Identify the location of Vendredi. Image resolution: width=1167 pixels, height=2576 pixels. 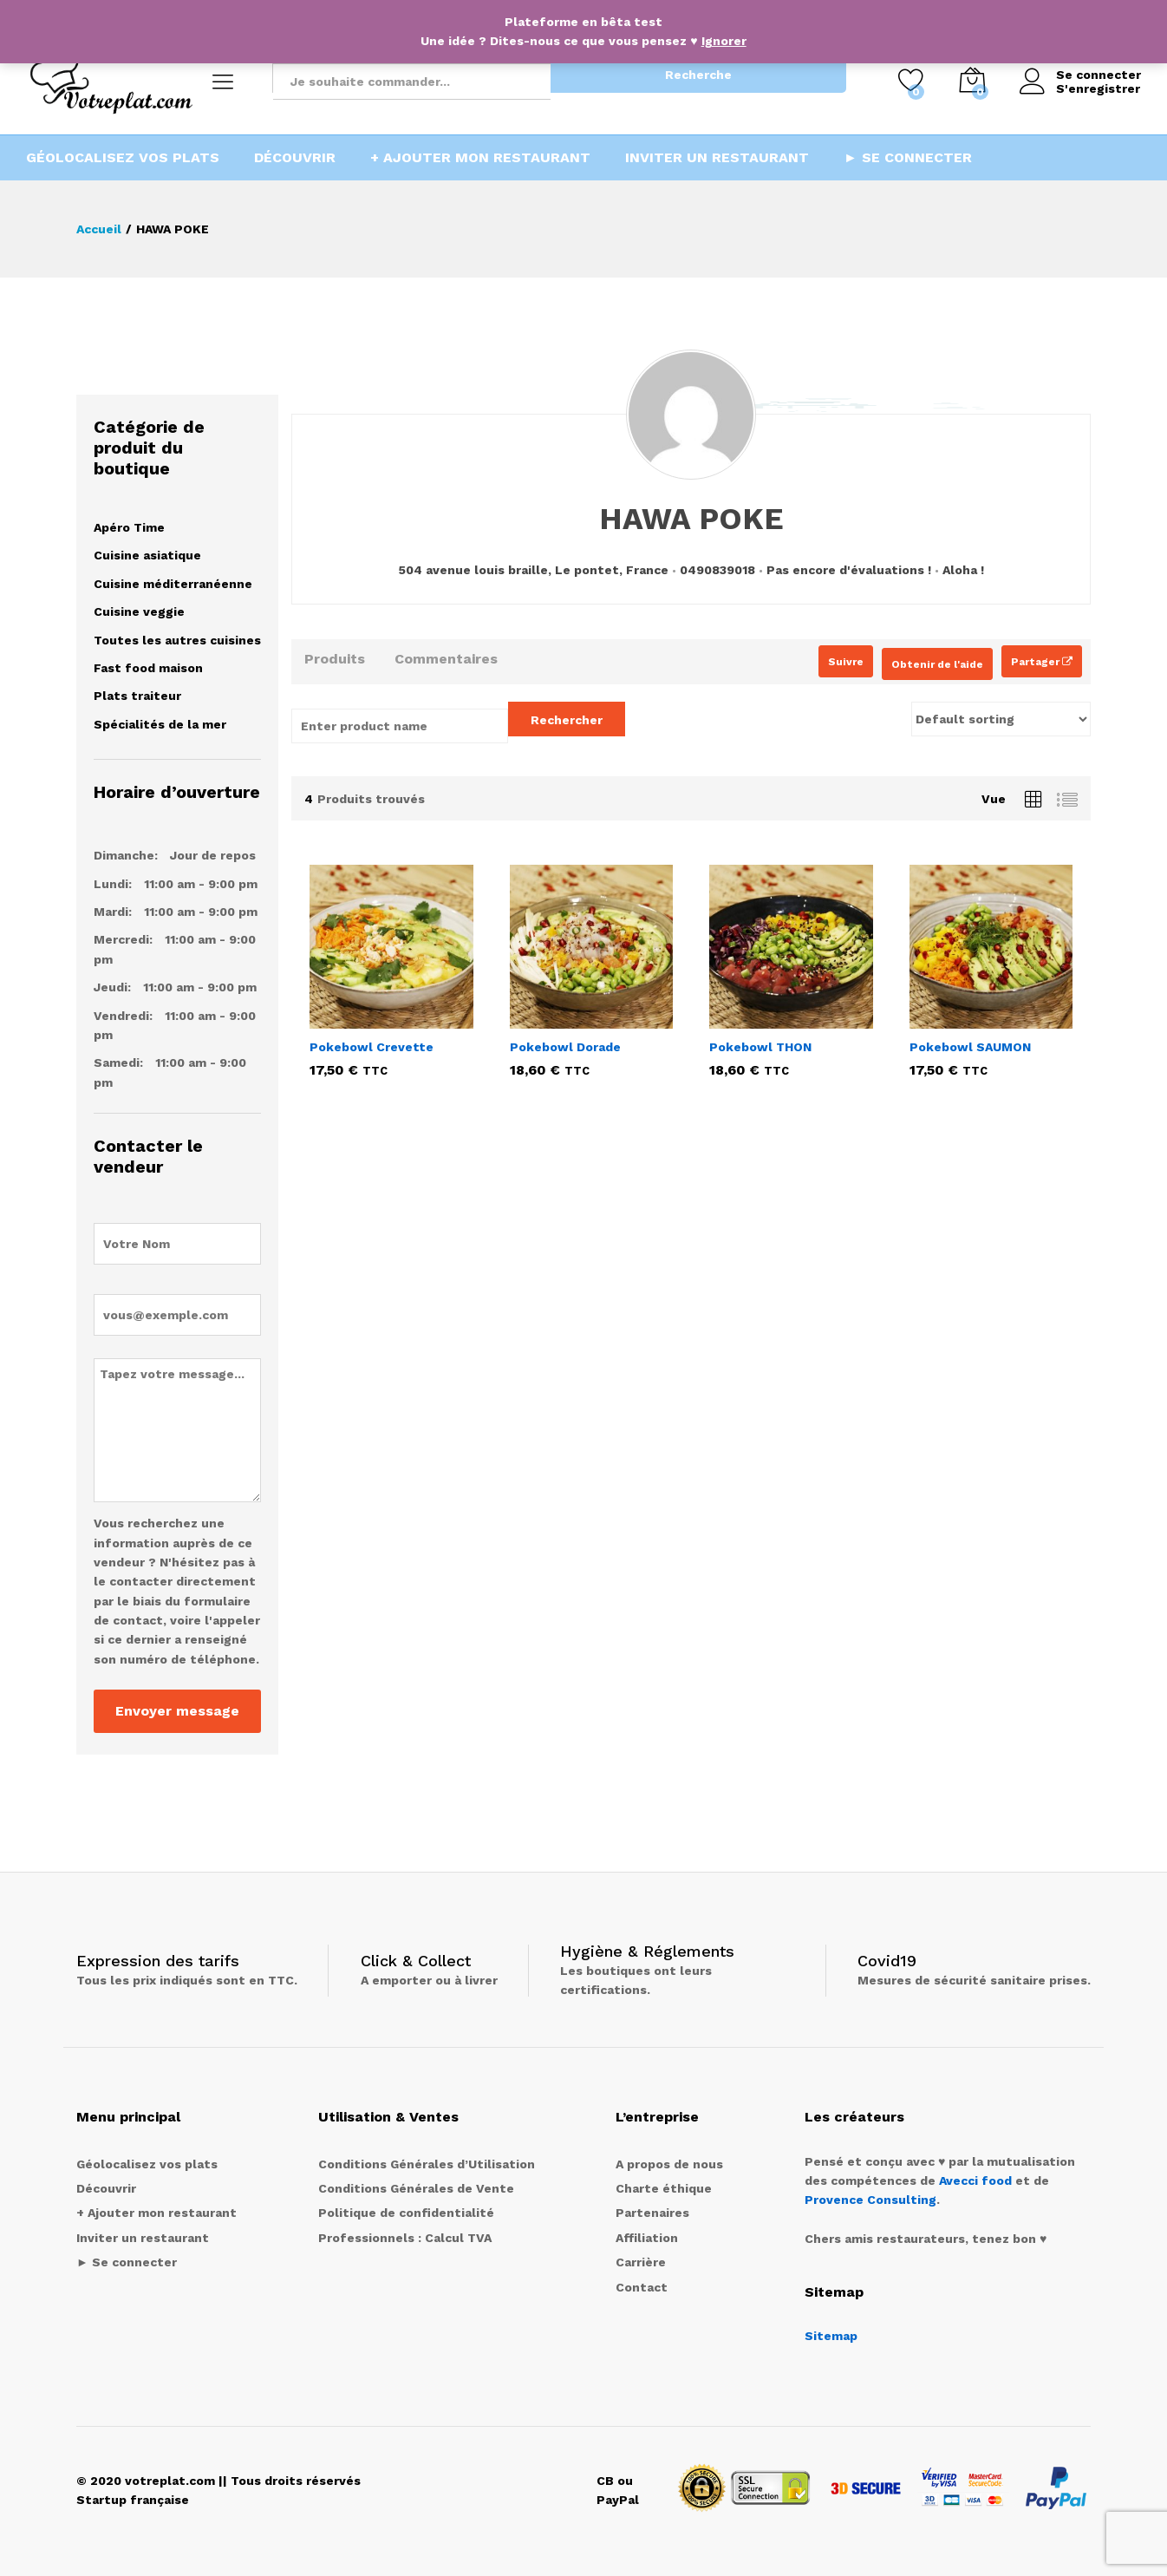
(121, 1016).